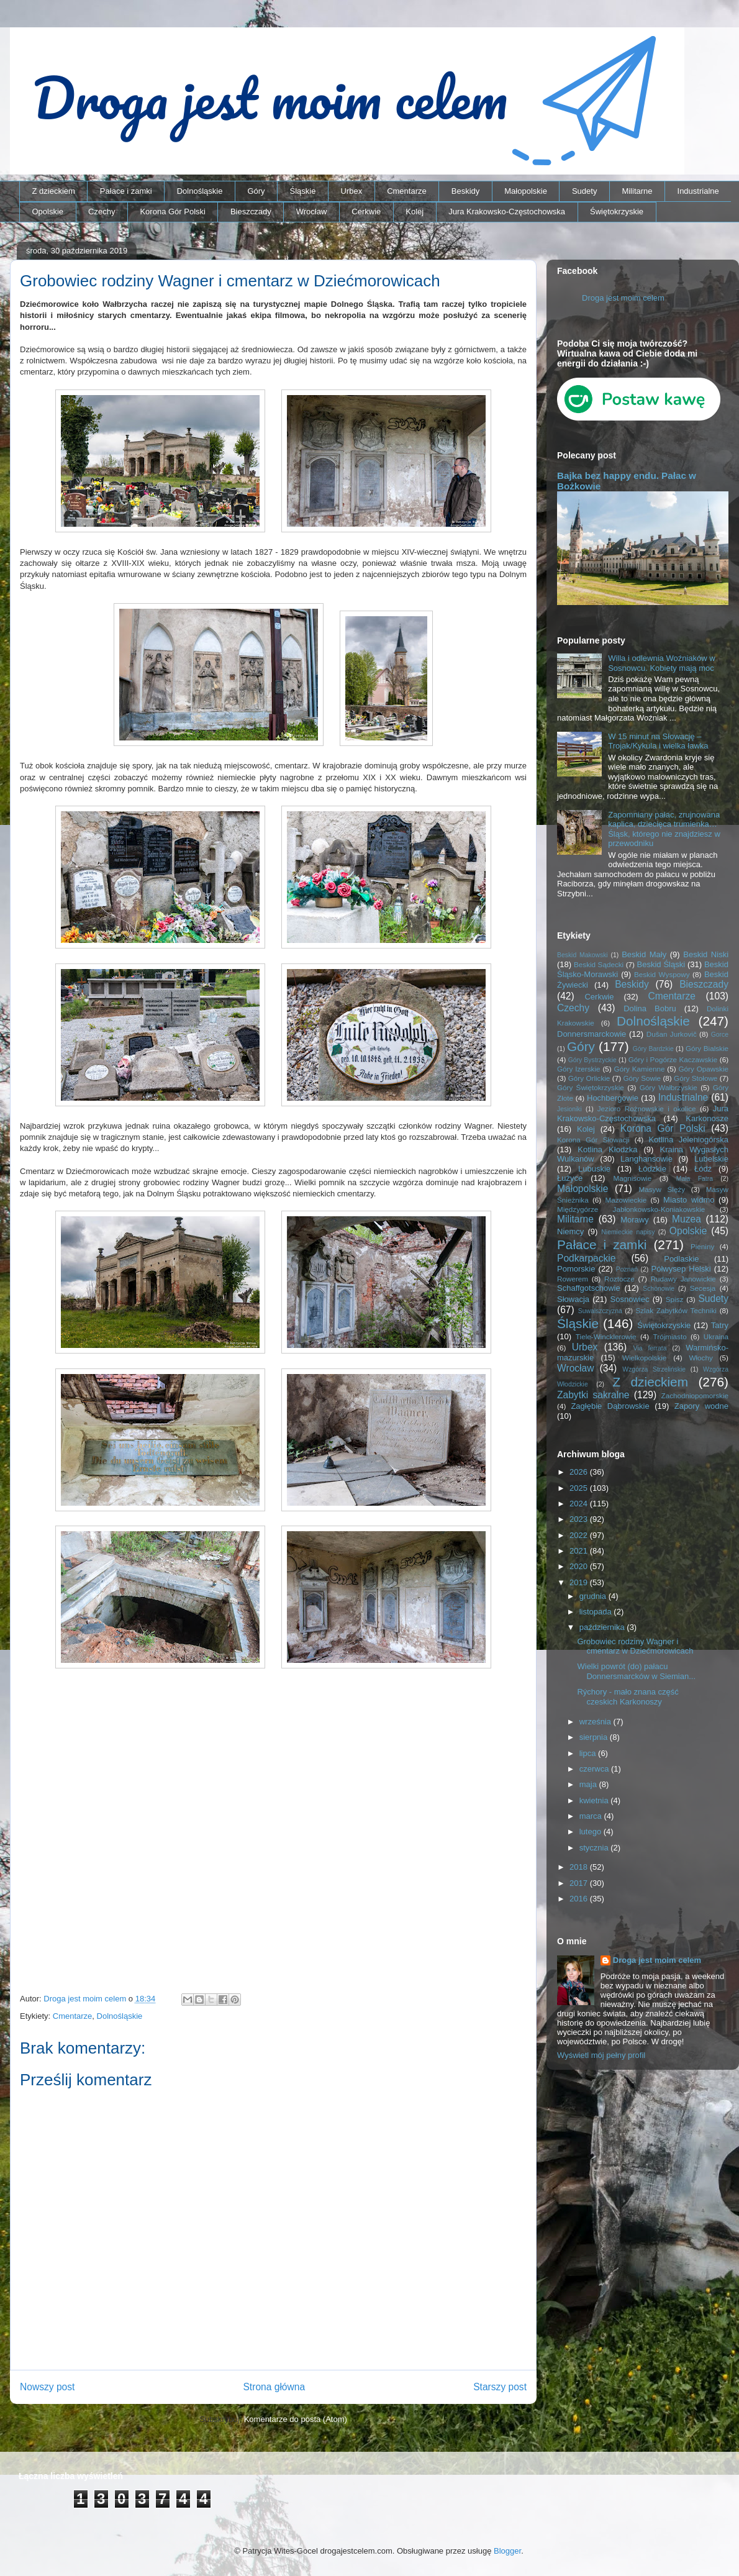 This screenshot has width=739, height=2576. Describe the element at coordinates (686, 1219) in the screenshot. I see `Muzea` at that location.